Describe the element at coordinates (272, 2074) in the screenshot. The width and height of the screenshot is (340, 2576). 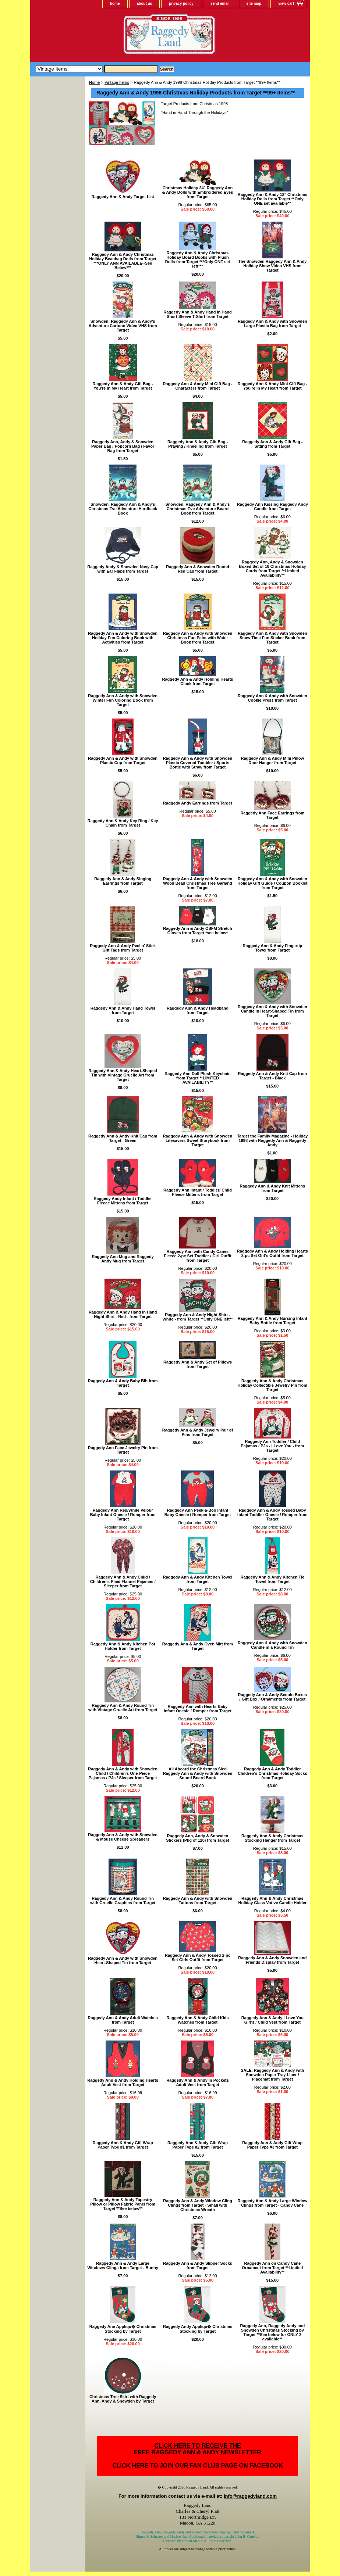
I see `SALE. Raggedy Ann & Andy with Snowden Paper Tray Liner / Placemat from Target` at that location.